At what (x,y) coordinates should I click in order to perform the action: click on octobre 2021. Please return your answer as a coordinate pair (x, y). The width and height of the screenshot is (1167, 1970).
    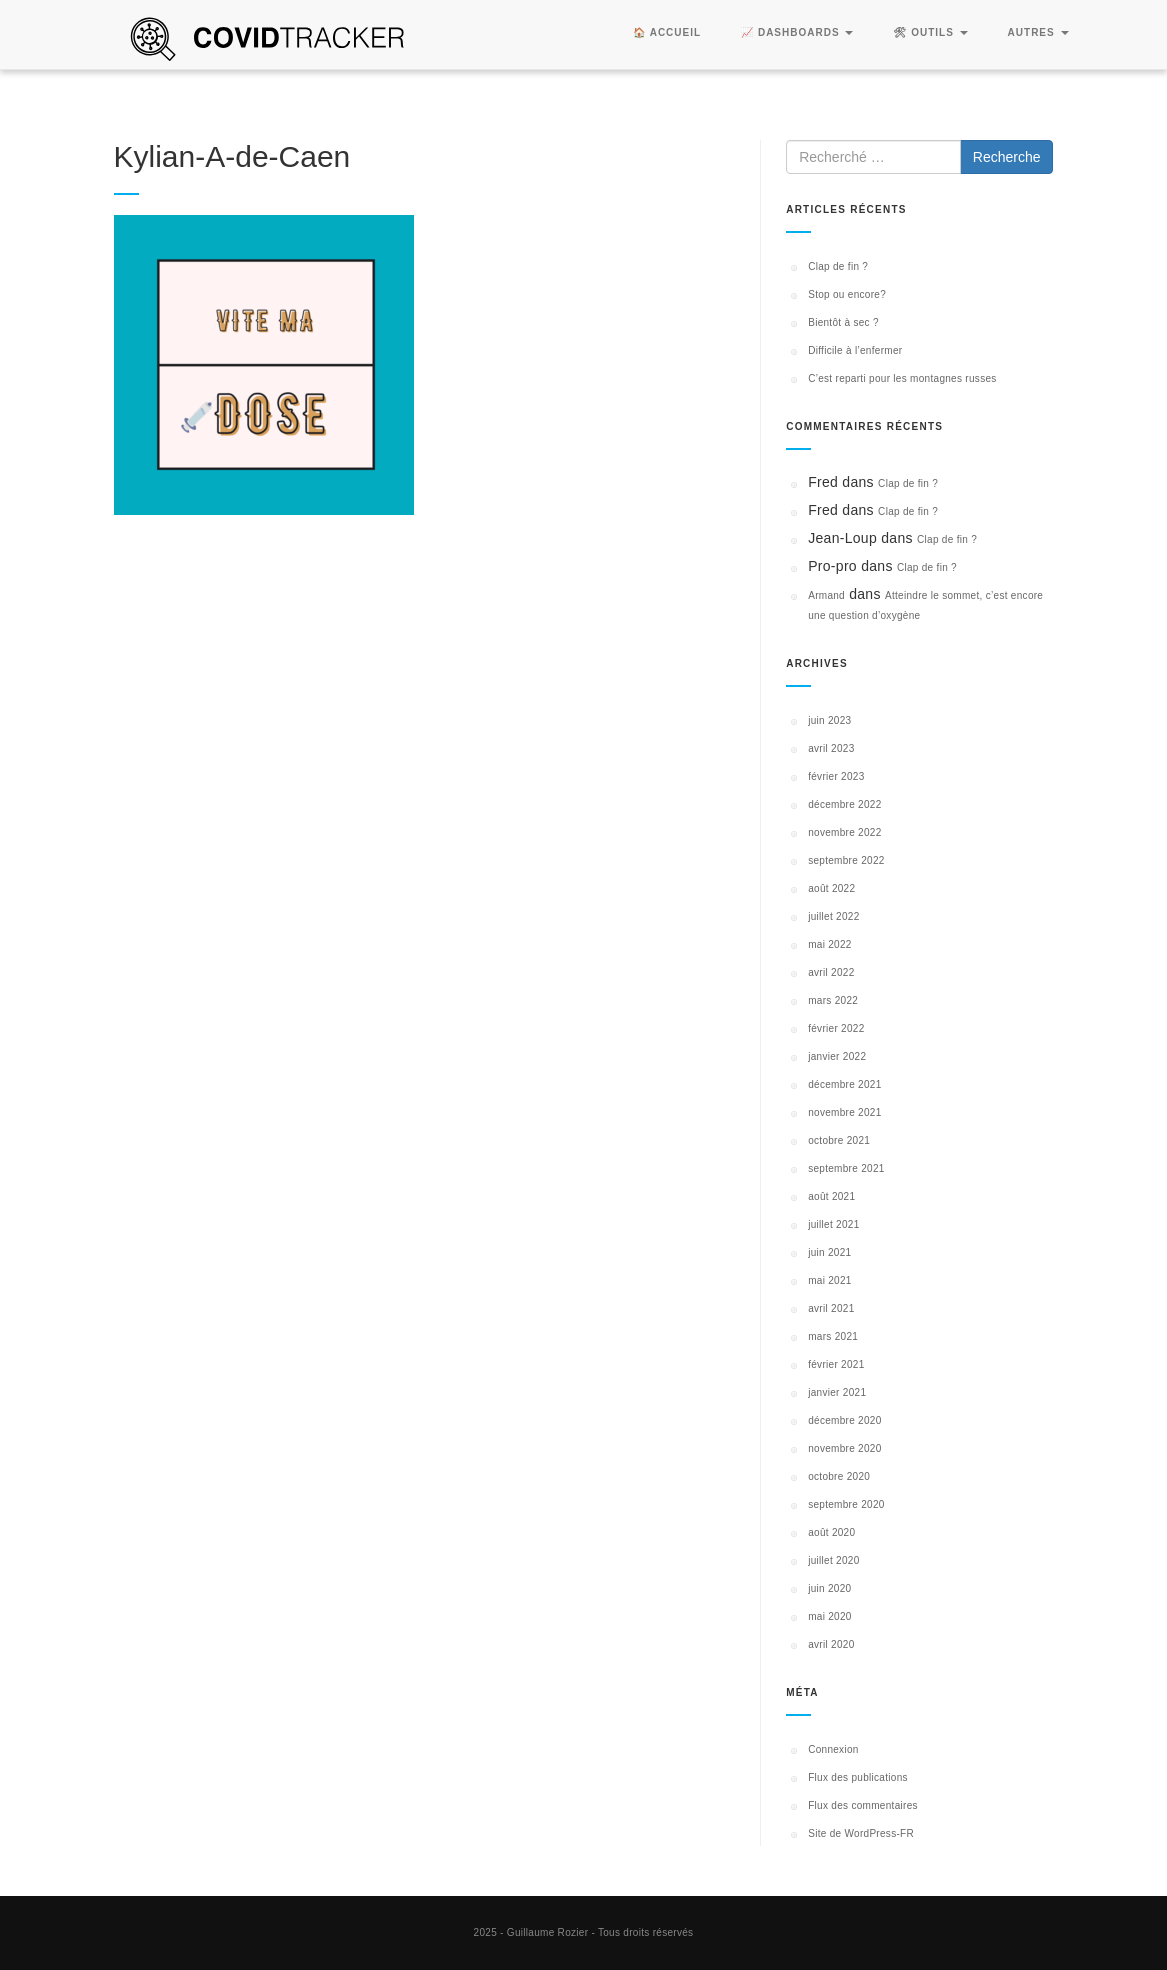
    Looking at the image, I should click on (839, 1140).